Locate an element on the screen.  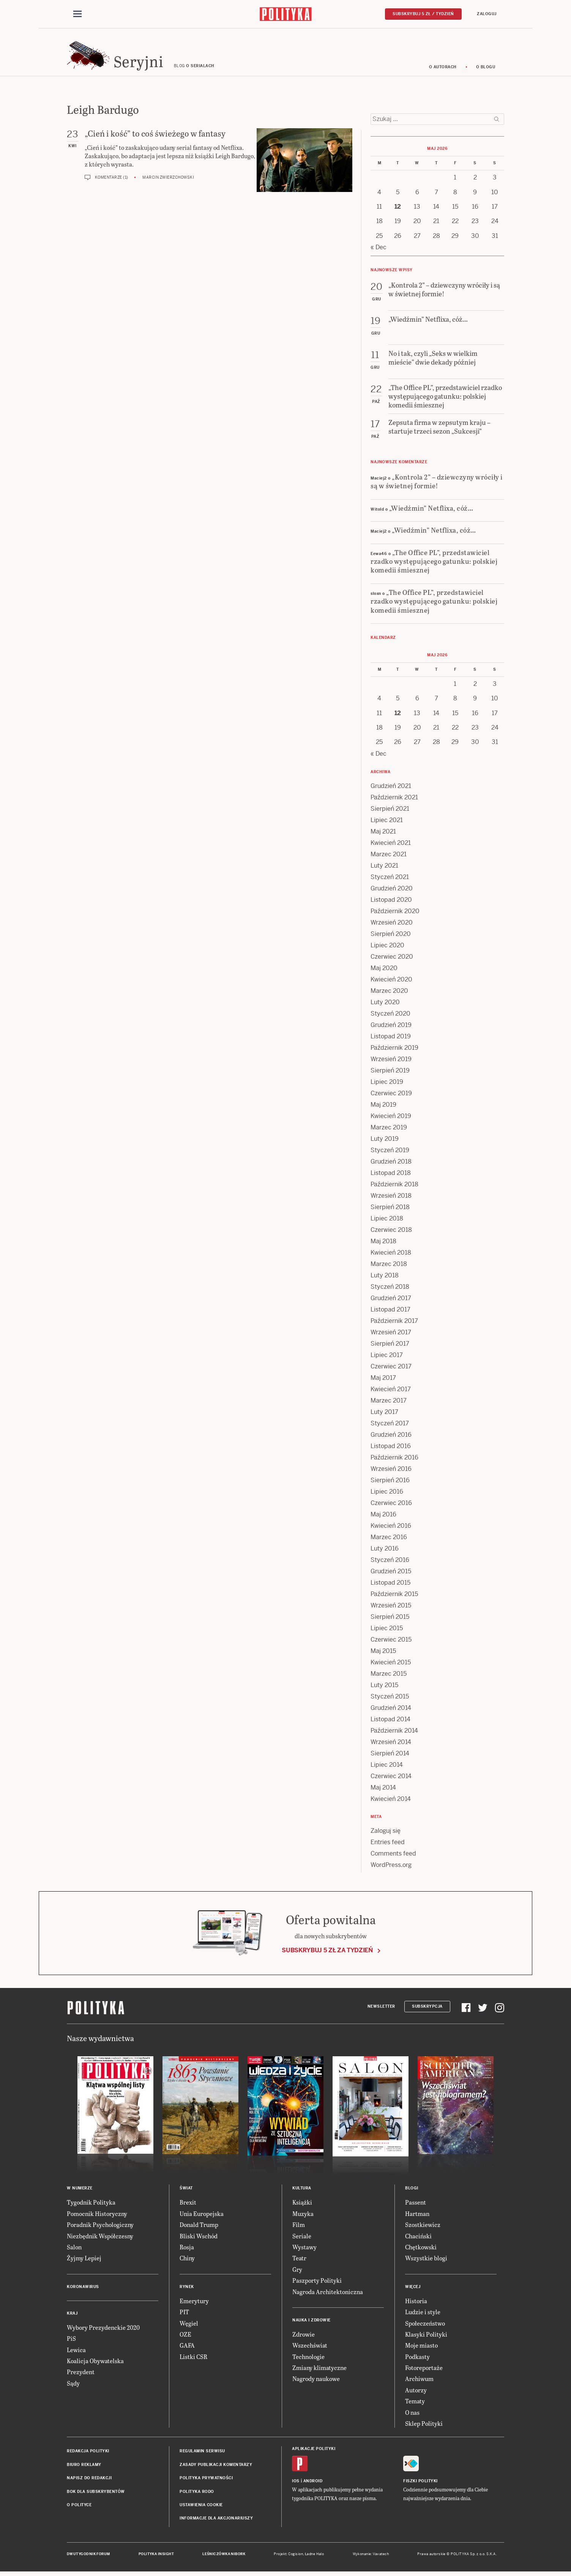
Polityka RODO is located at coordinates (197, 2493).